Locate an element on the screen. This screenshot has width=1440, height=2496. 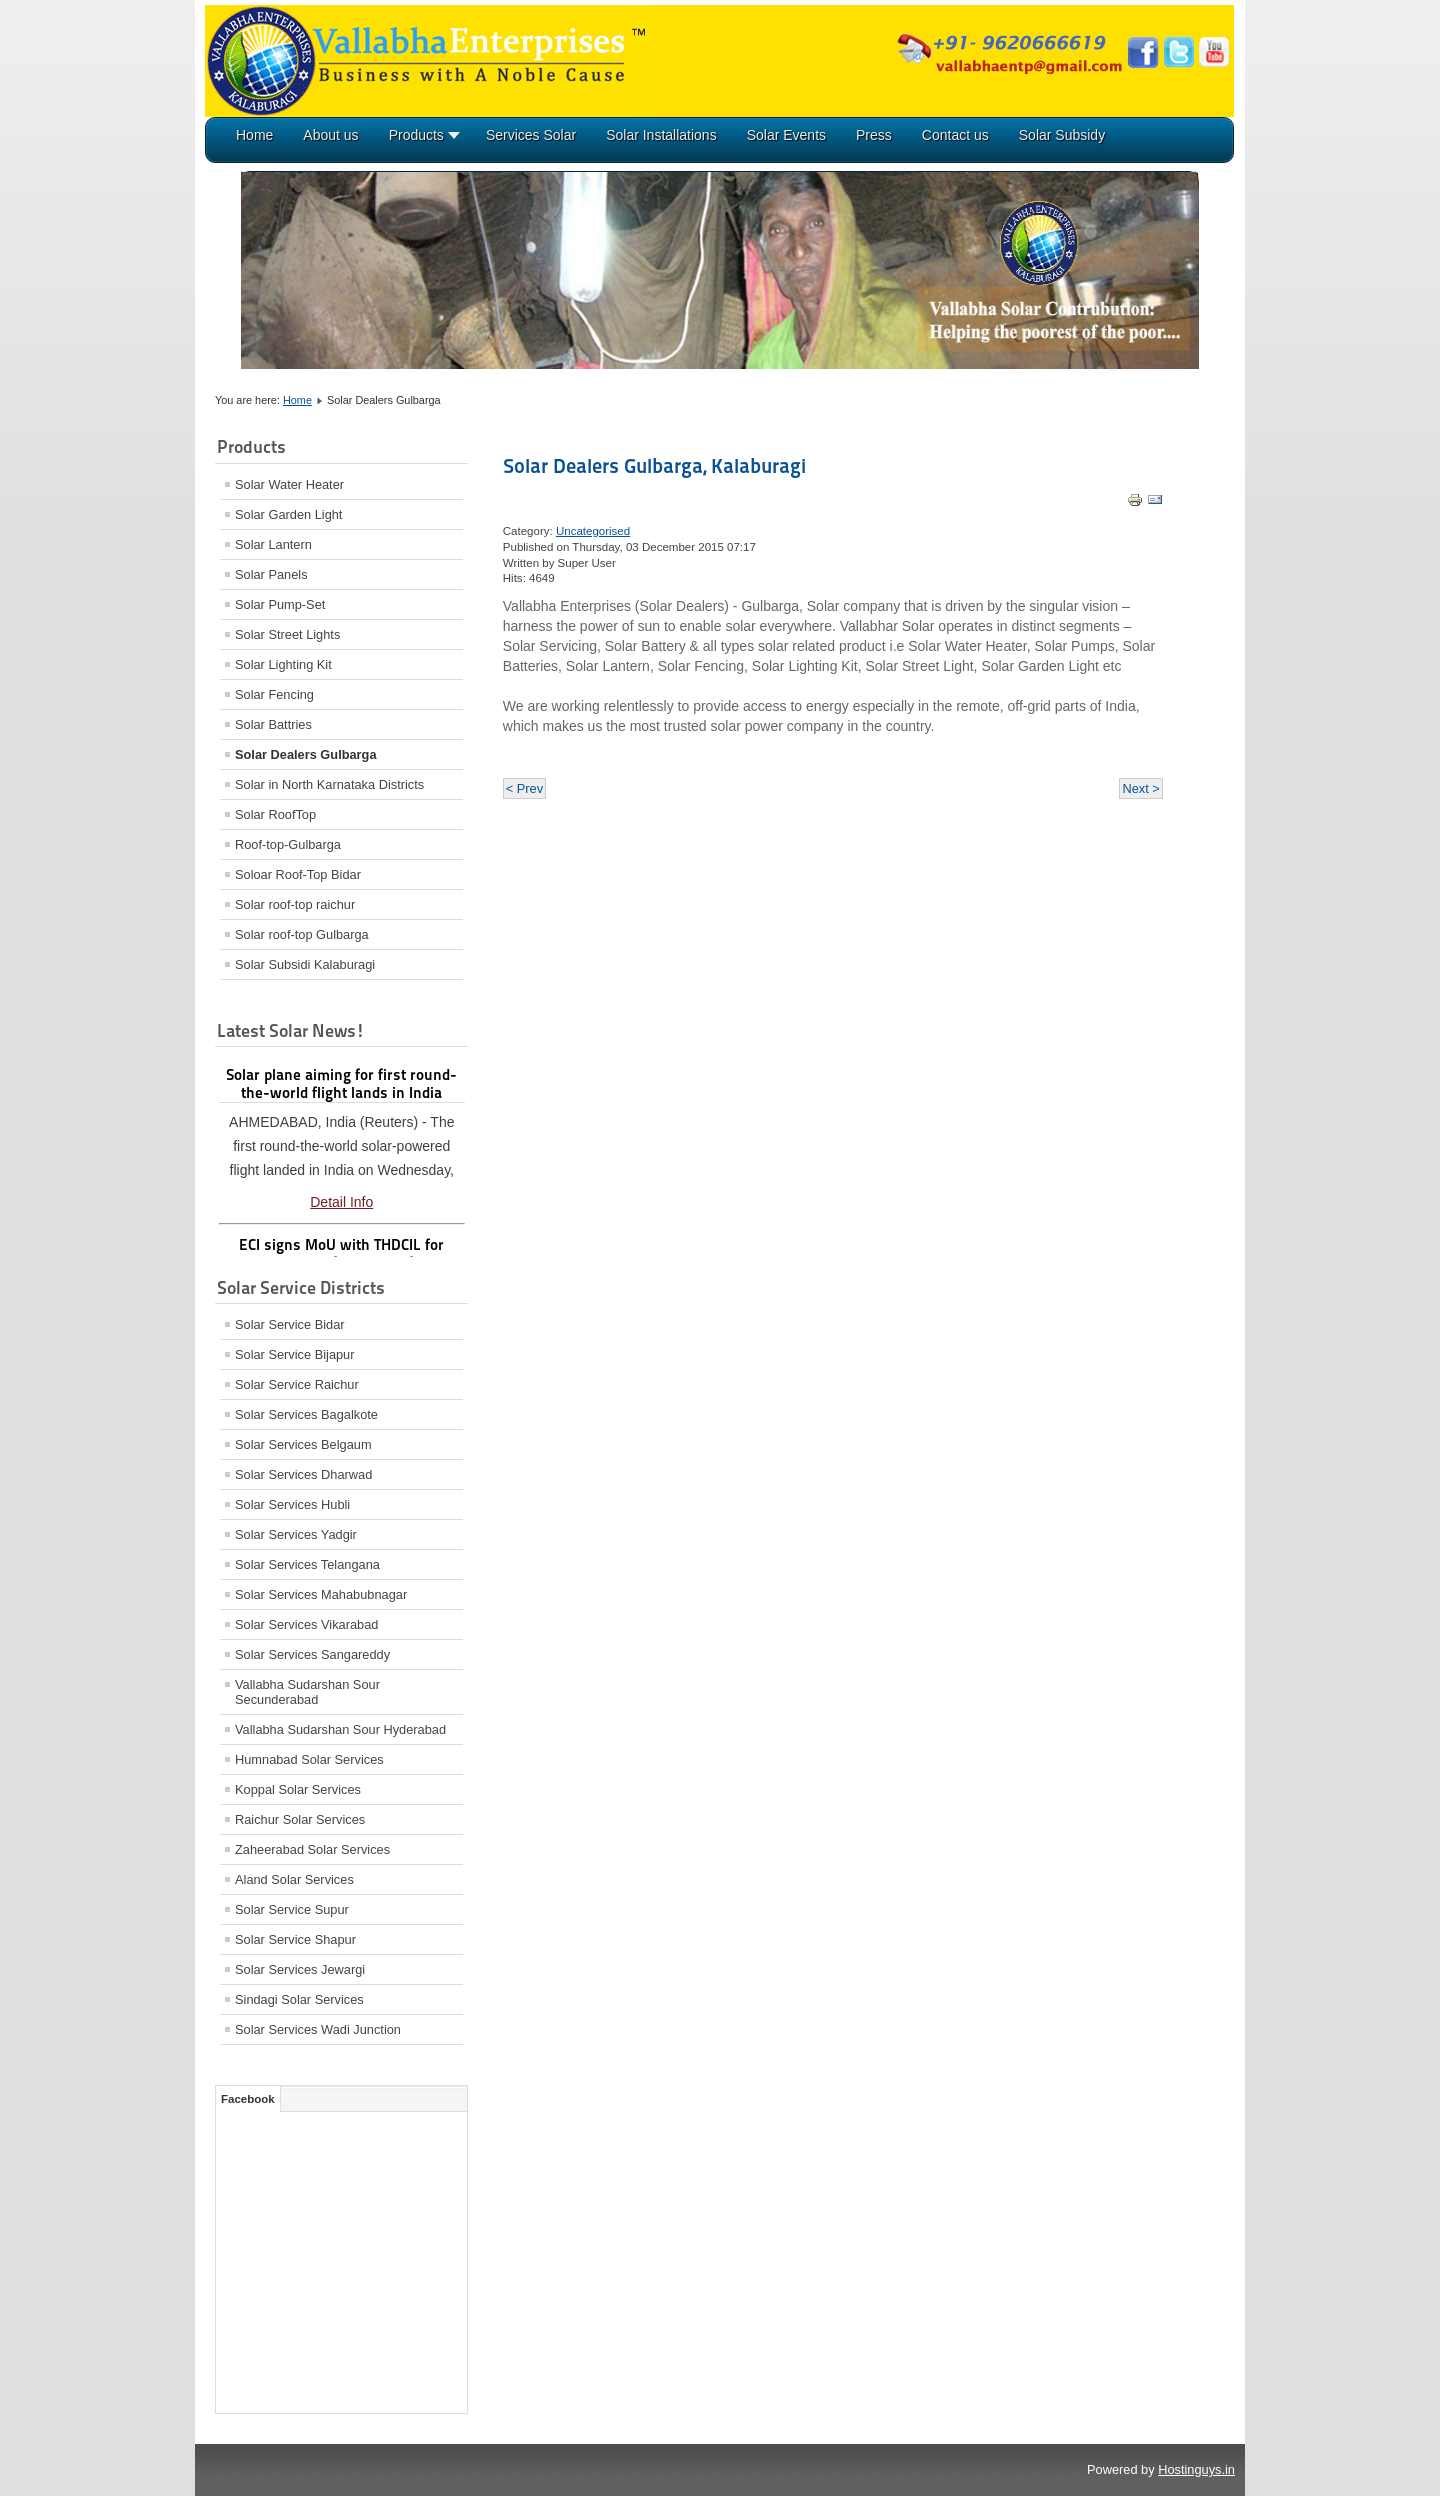
Solar Services Jewargi is located at coordinates (300, 1969).